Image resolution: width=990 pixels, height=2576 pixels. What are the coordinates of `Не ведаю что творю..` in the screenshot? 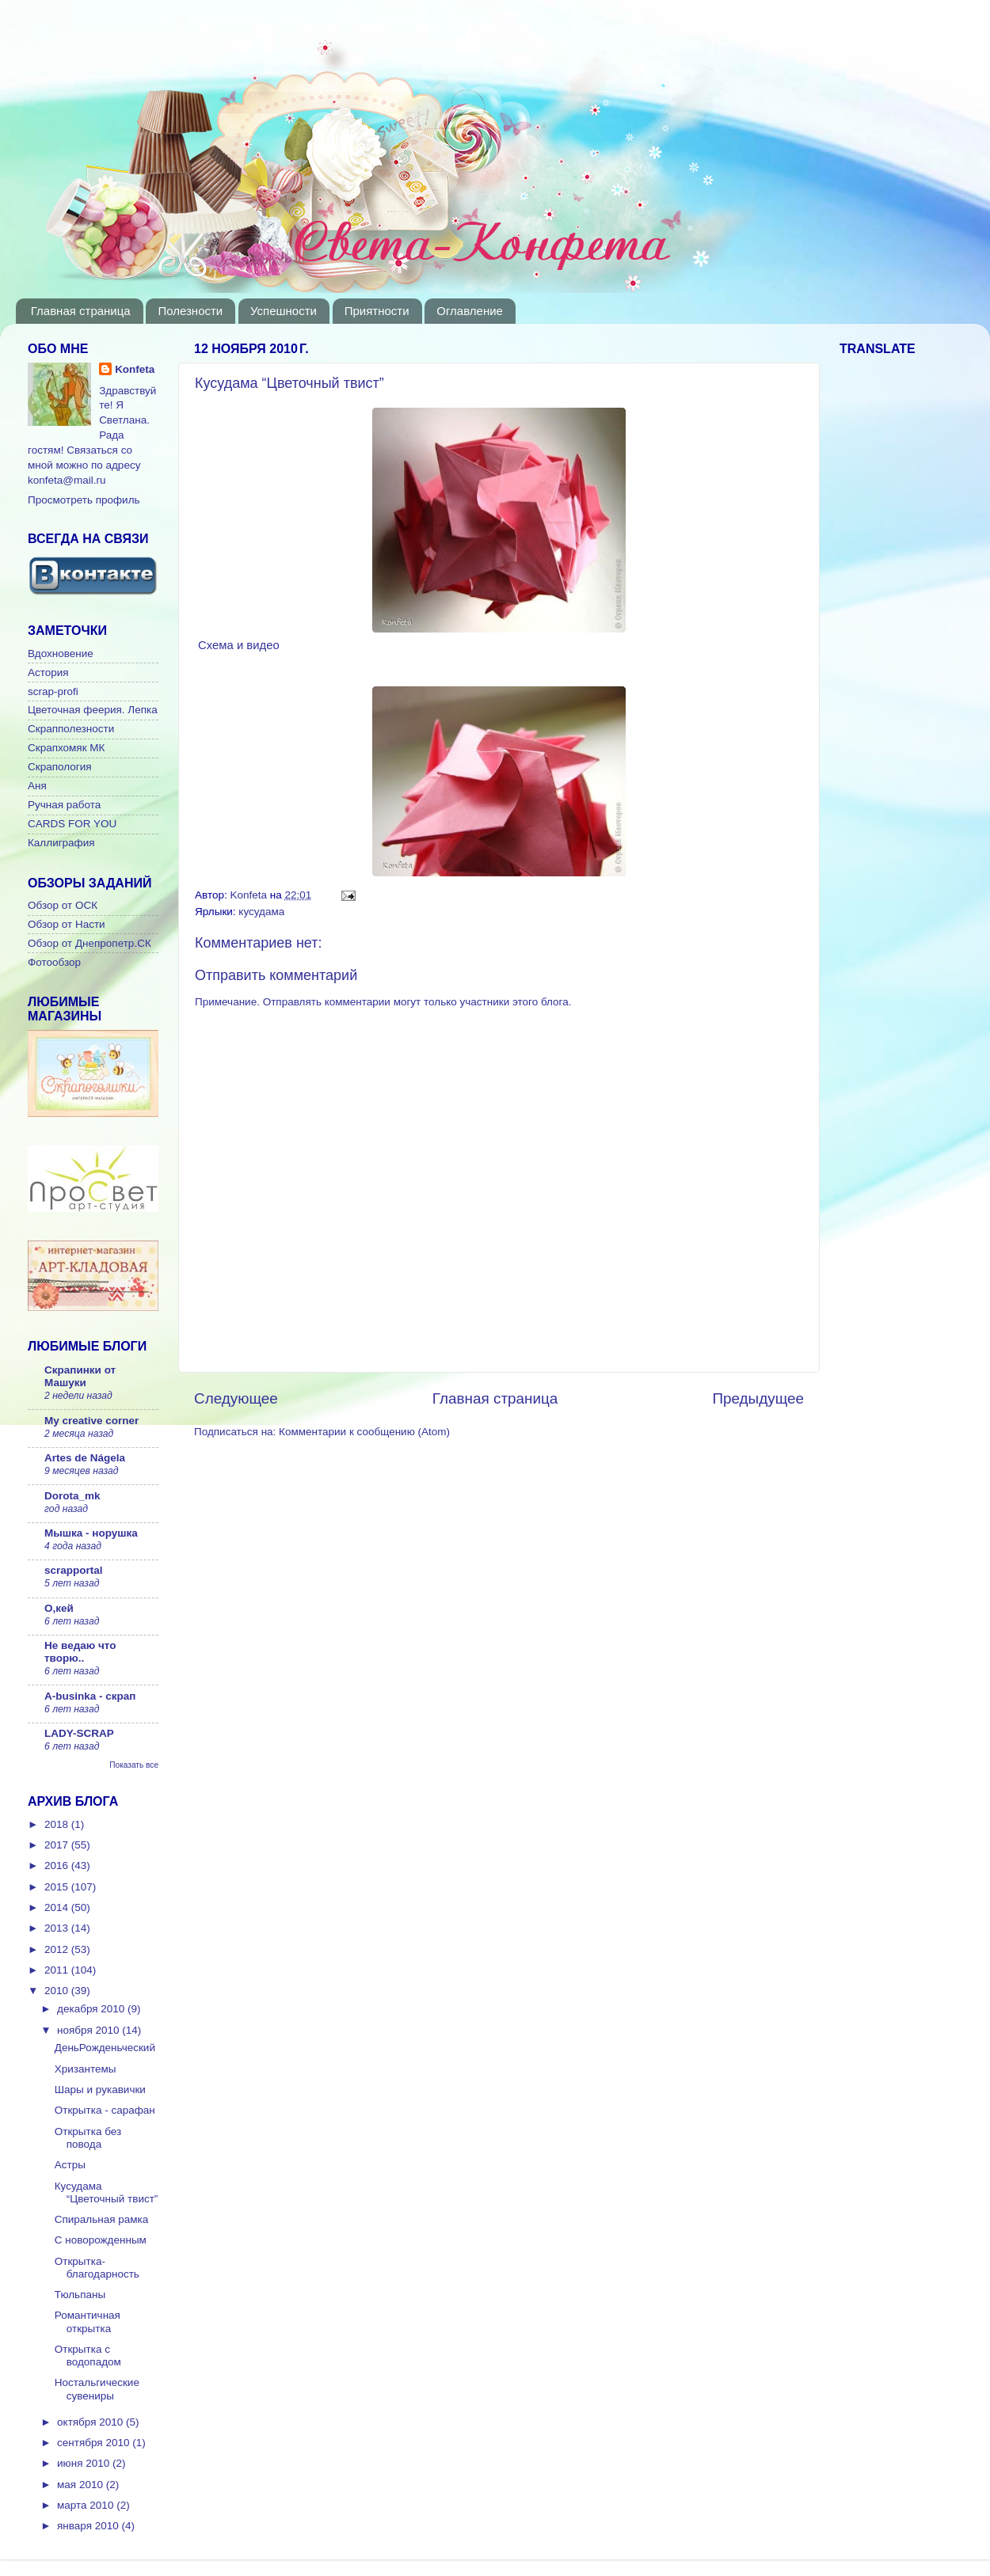 It's located at (80, 1651).